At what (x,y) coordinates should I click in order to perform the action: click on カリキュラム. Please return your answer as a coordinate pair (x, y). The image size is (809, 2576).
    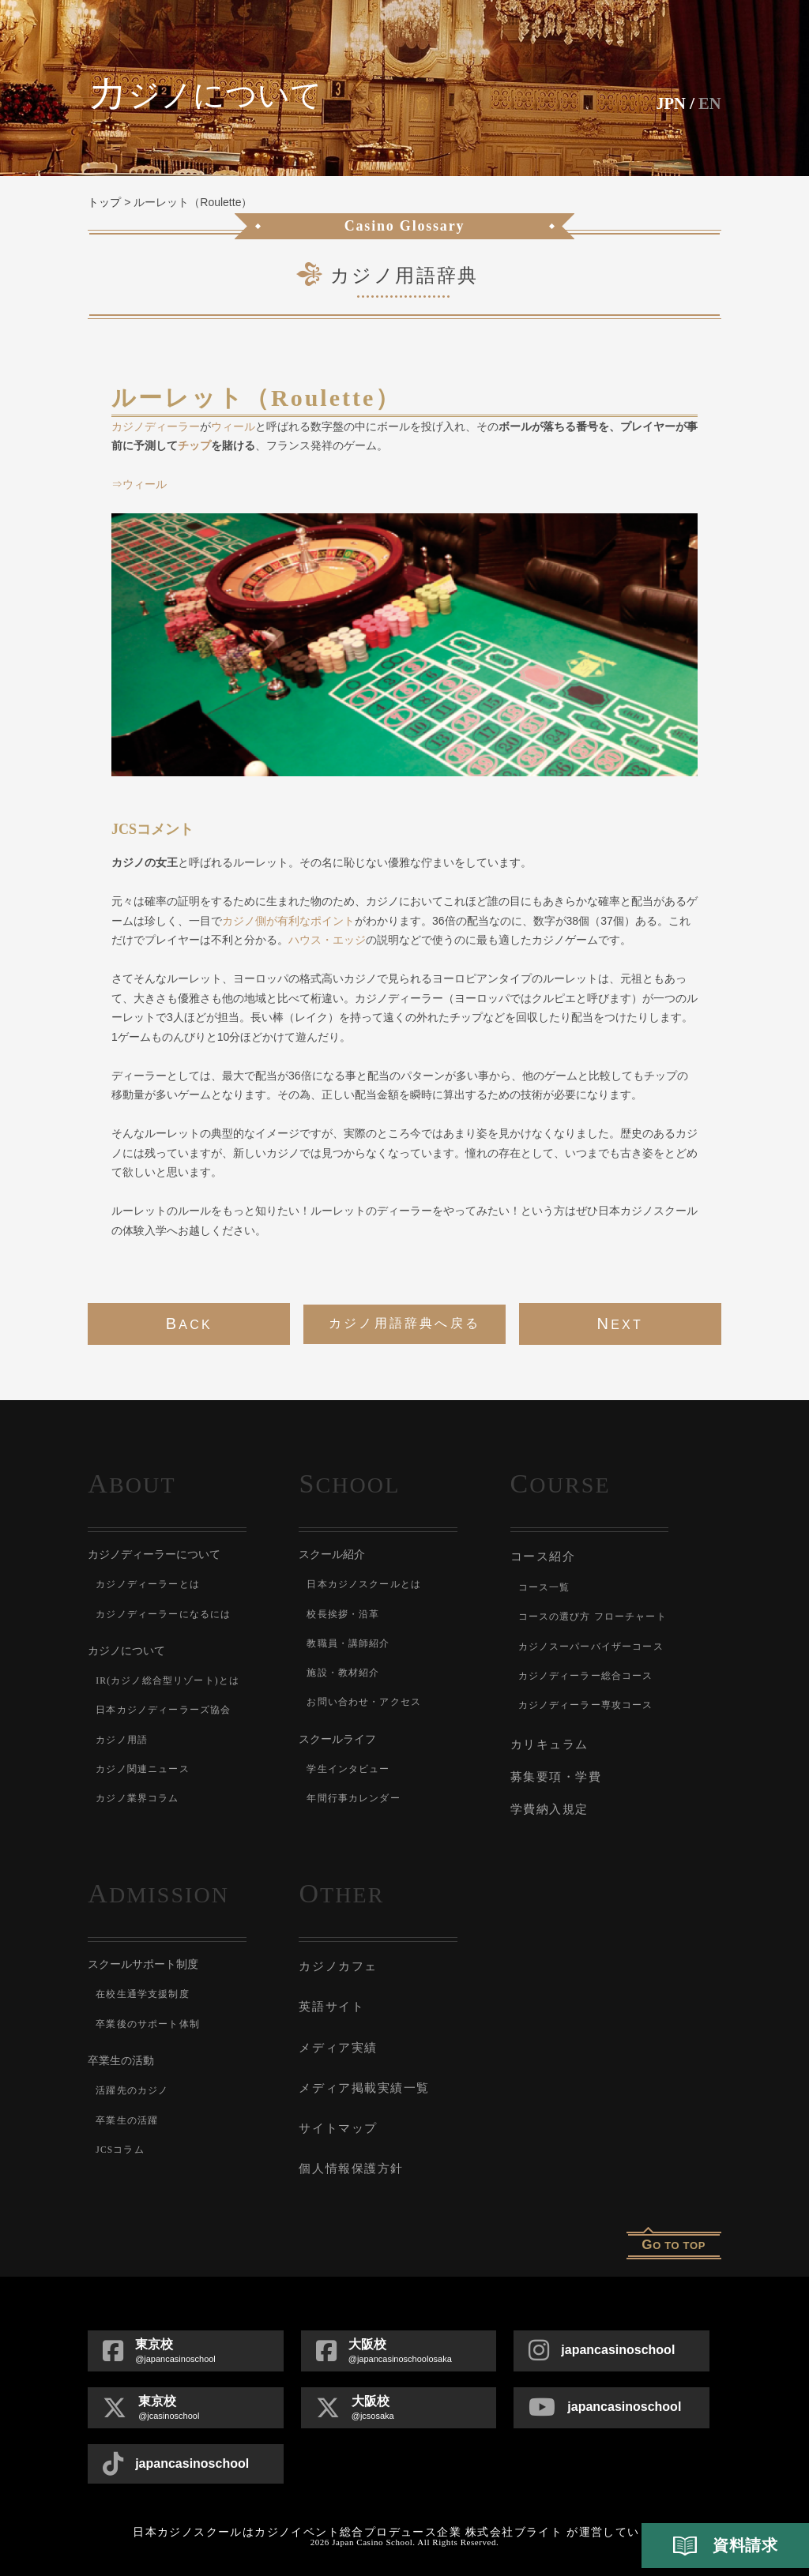
    Looking at the image, I should click on (549, 1742).